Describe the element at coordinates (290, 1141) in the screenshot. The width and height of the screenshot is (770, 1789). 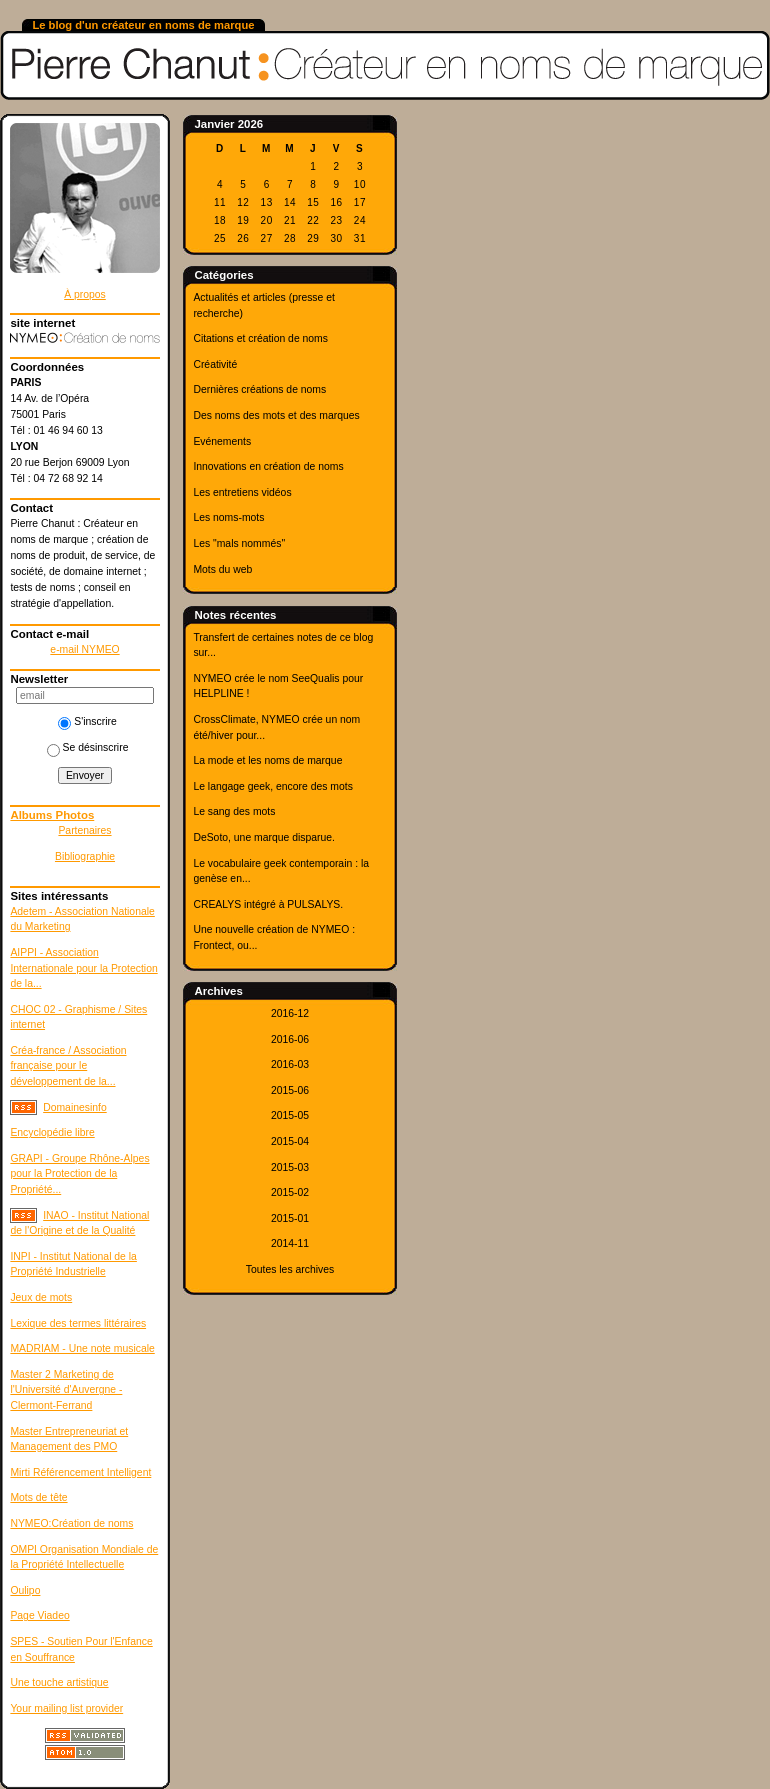
I see `2015-04` at that location.